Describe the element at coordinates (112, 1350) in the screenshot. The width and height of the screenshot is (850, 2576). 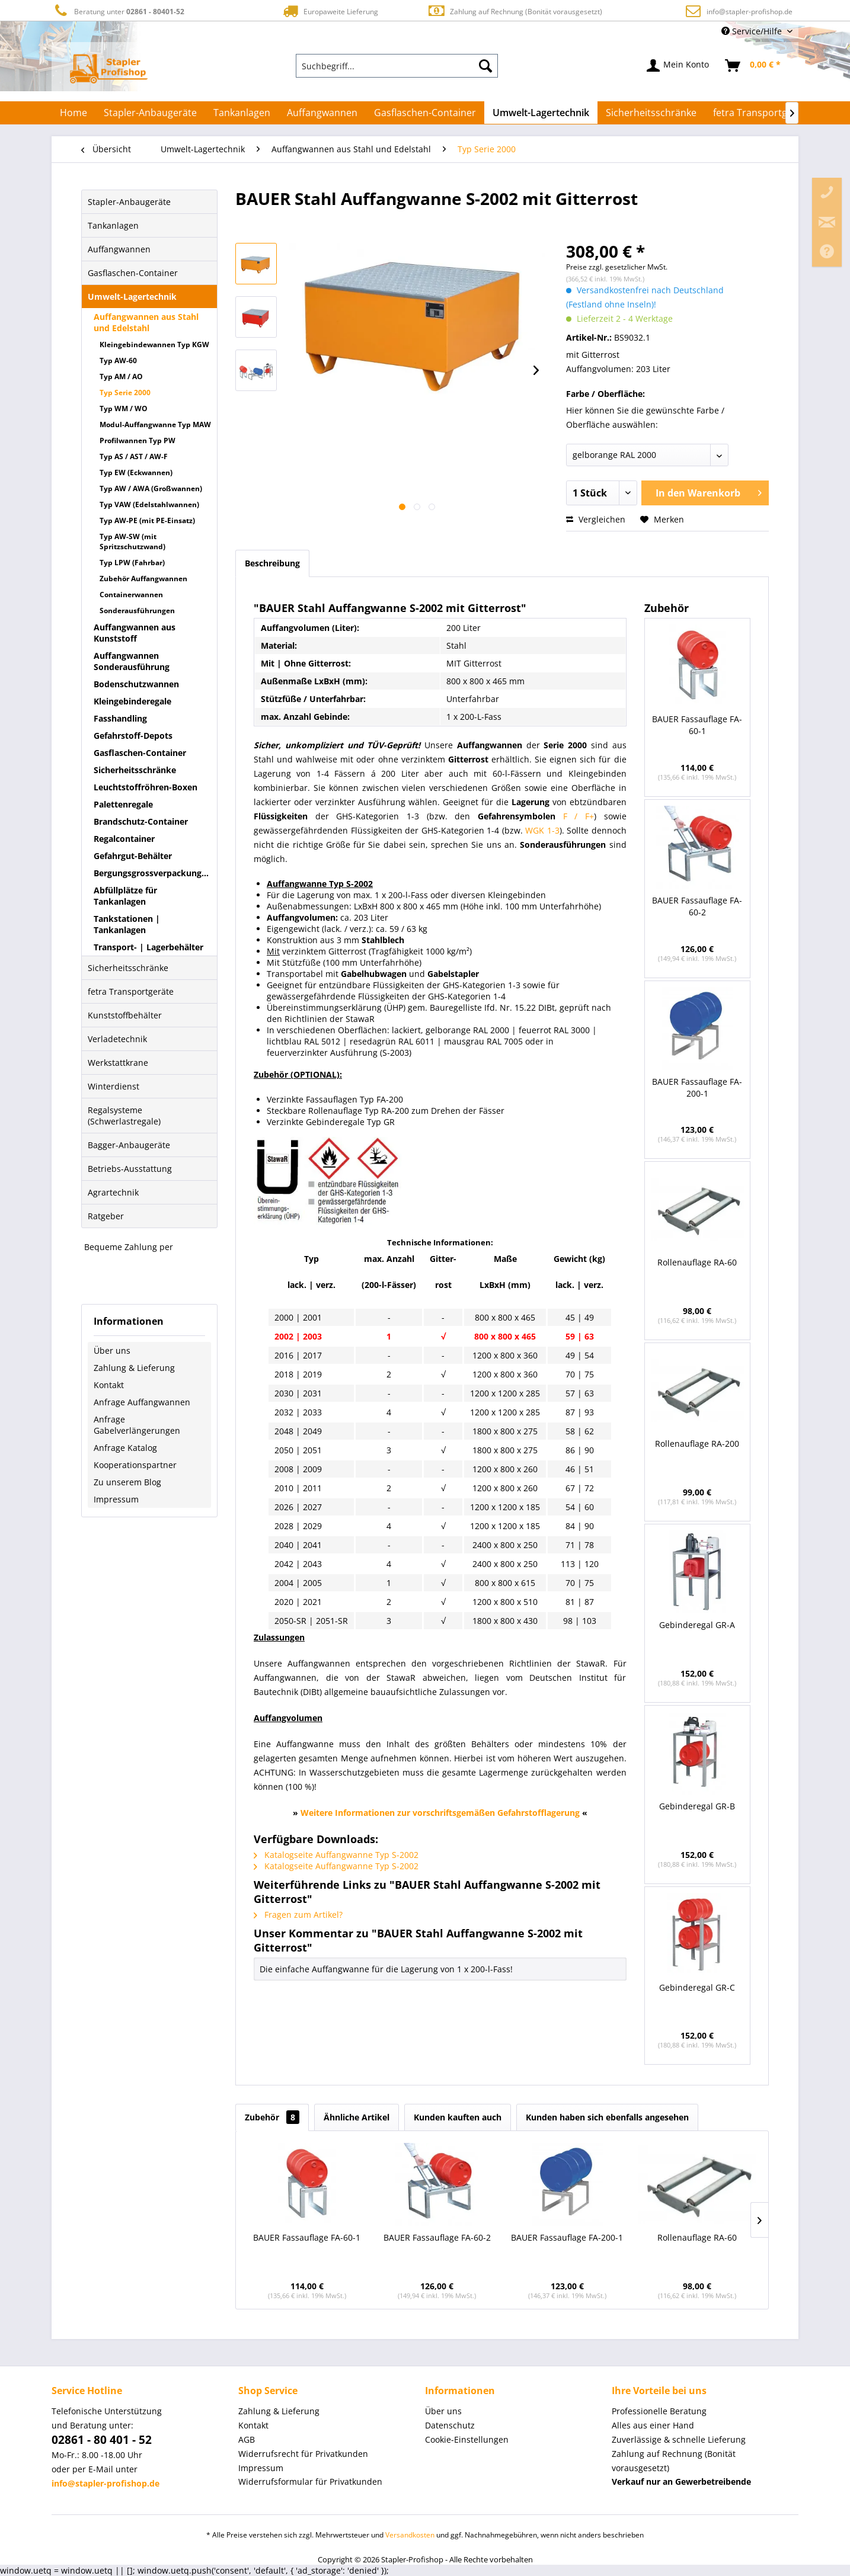
I see `Über uns` at that location.